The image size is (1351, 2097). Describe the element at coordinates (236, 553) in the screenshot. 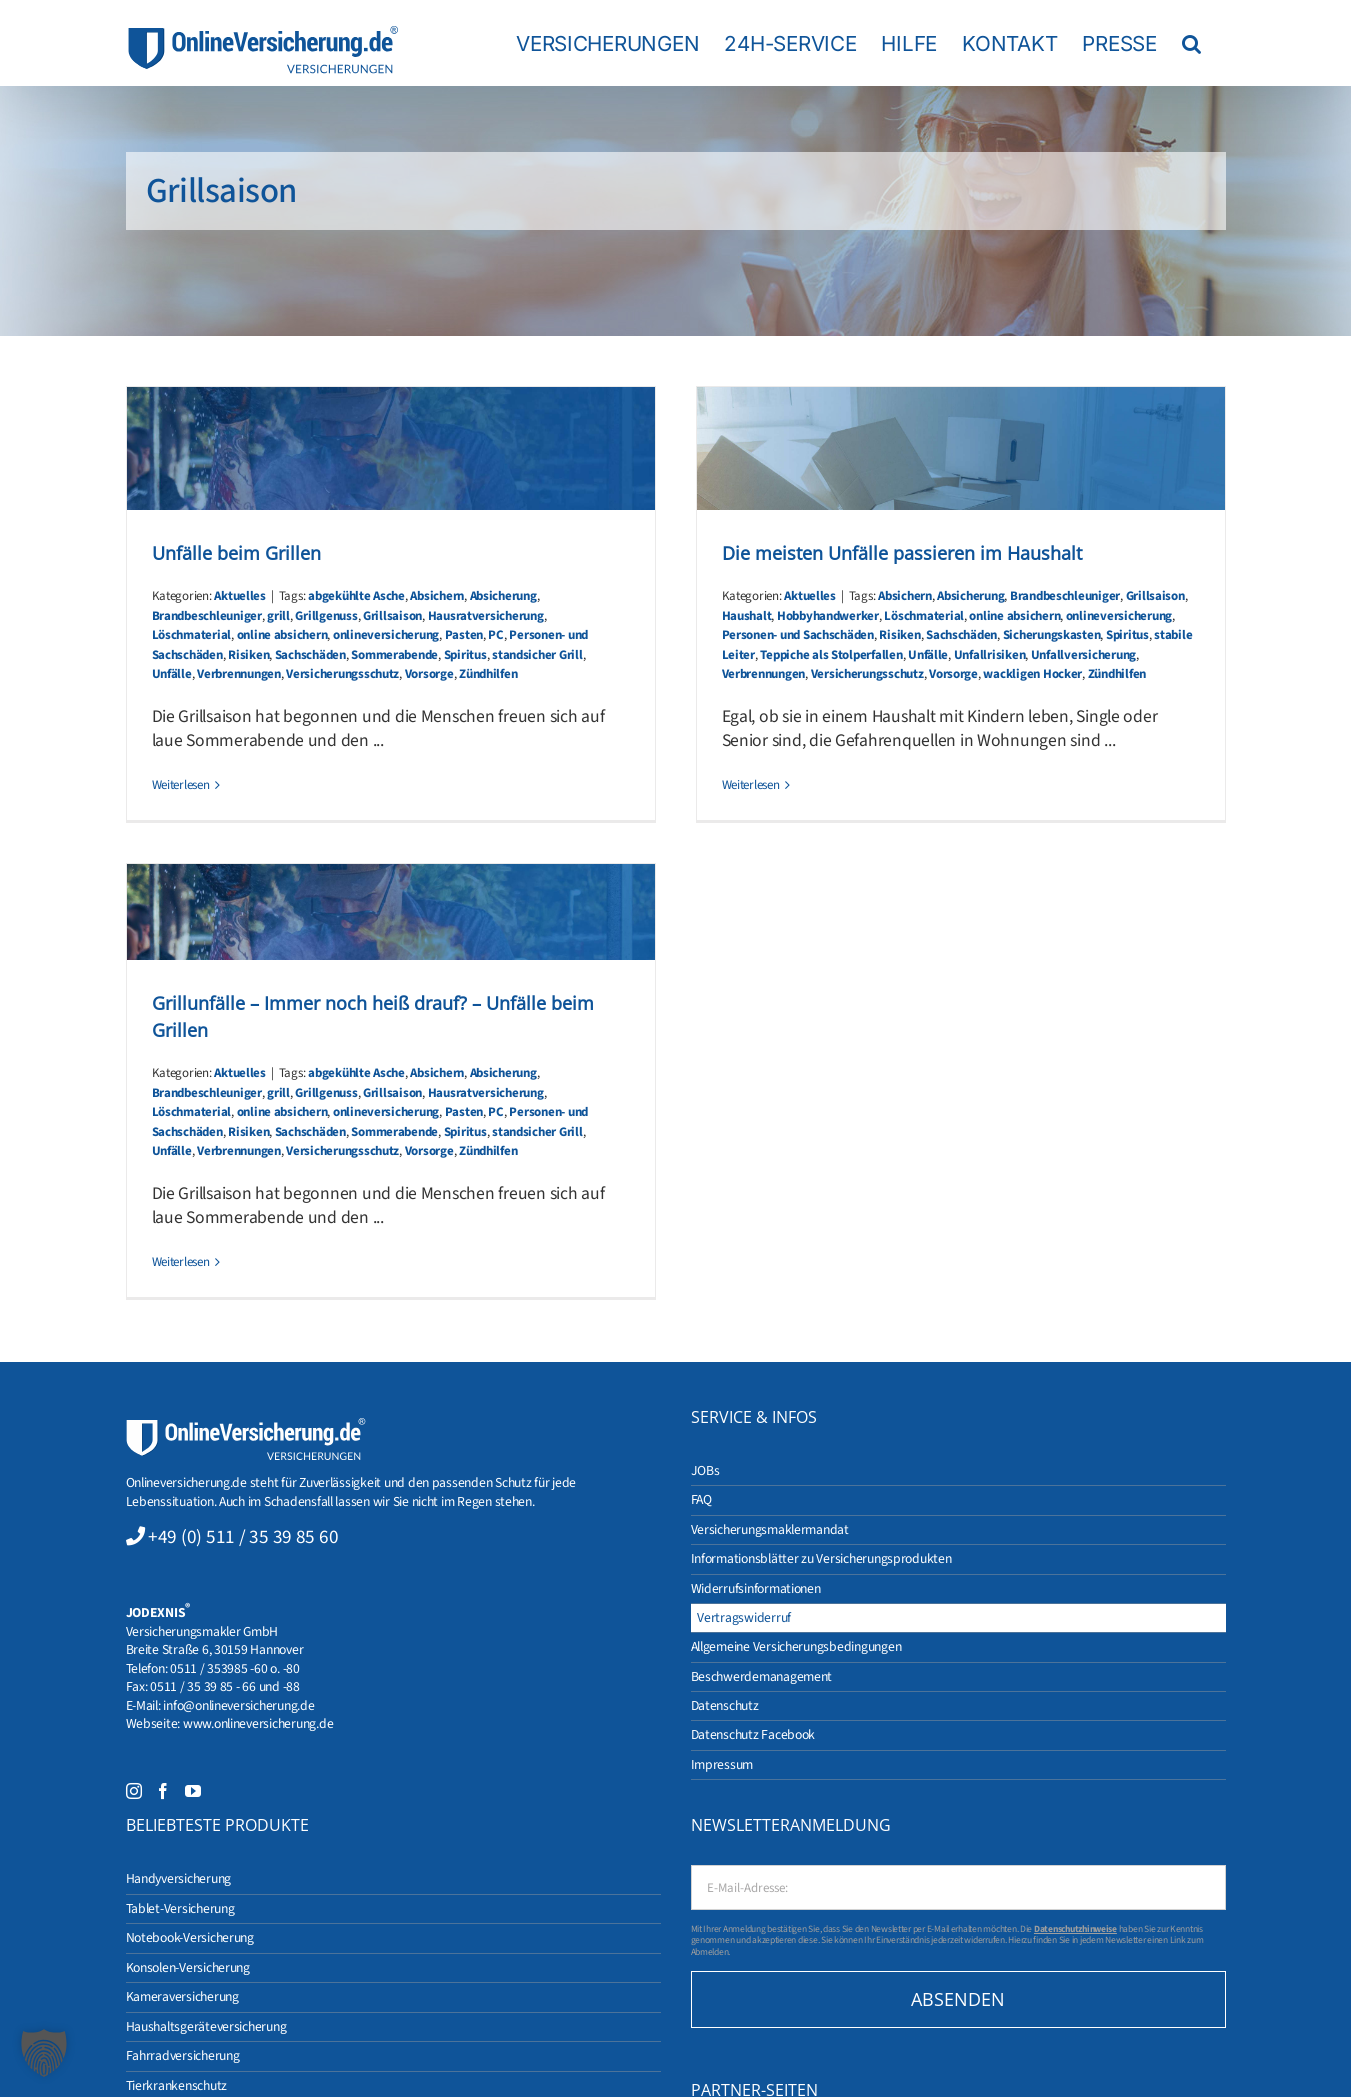

I see `Unfälle beim Grillen` at that location.